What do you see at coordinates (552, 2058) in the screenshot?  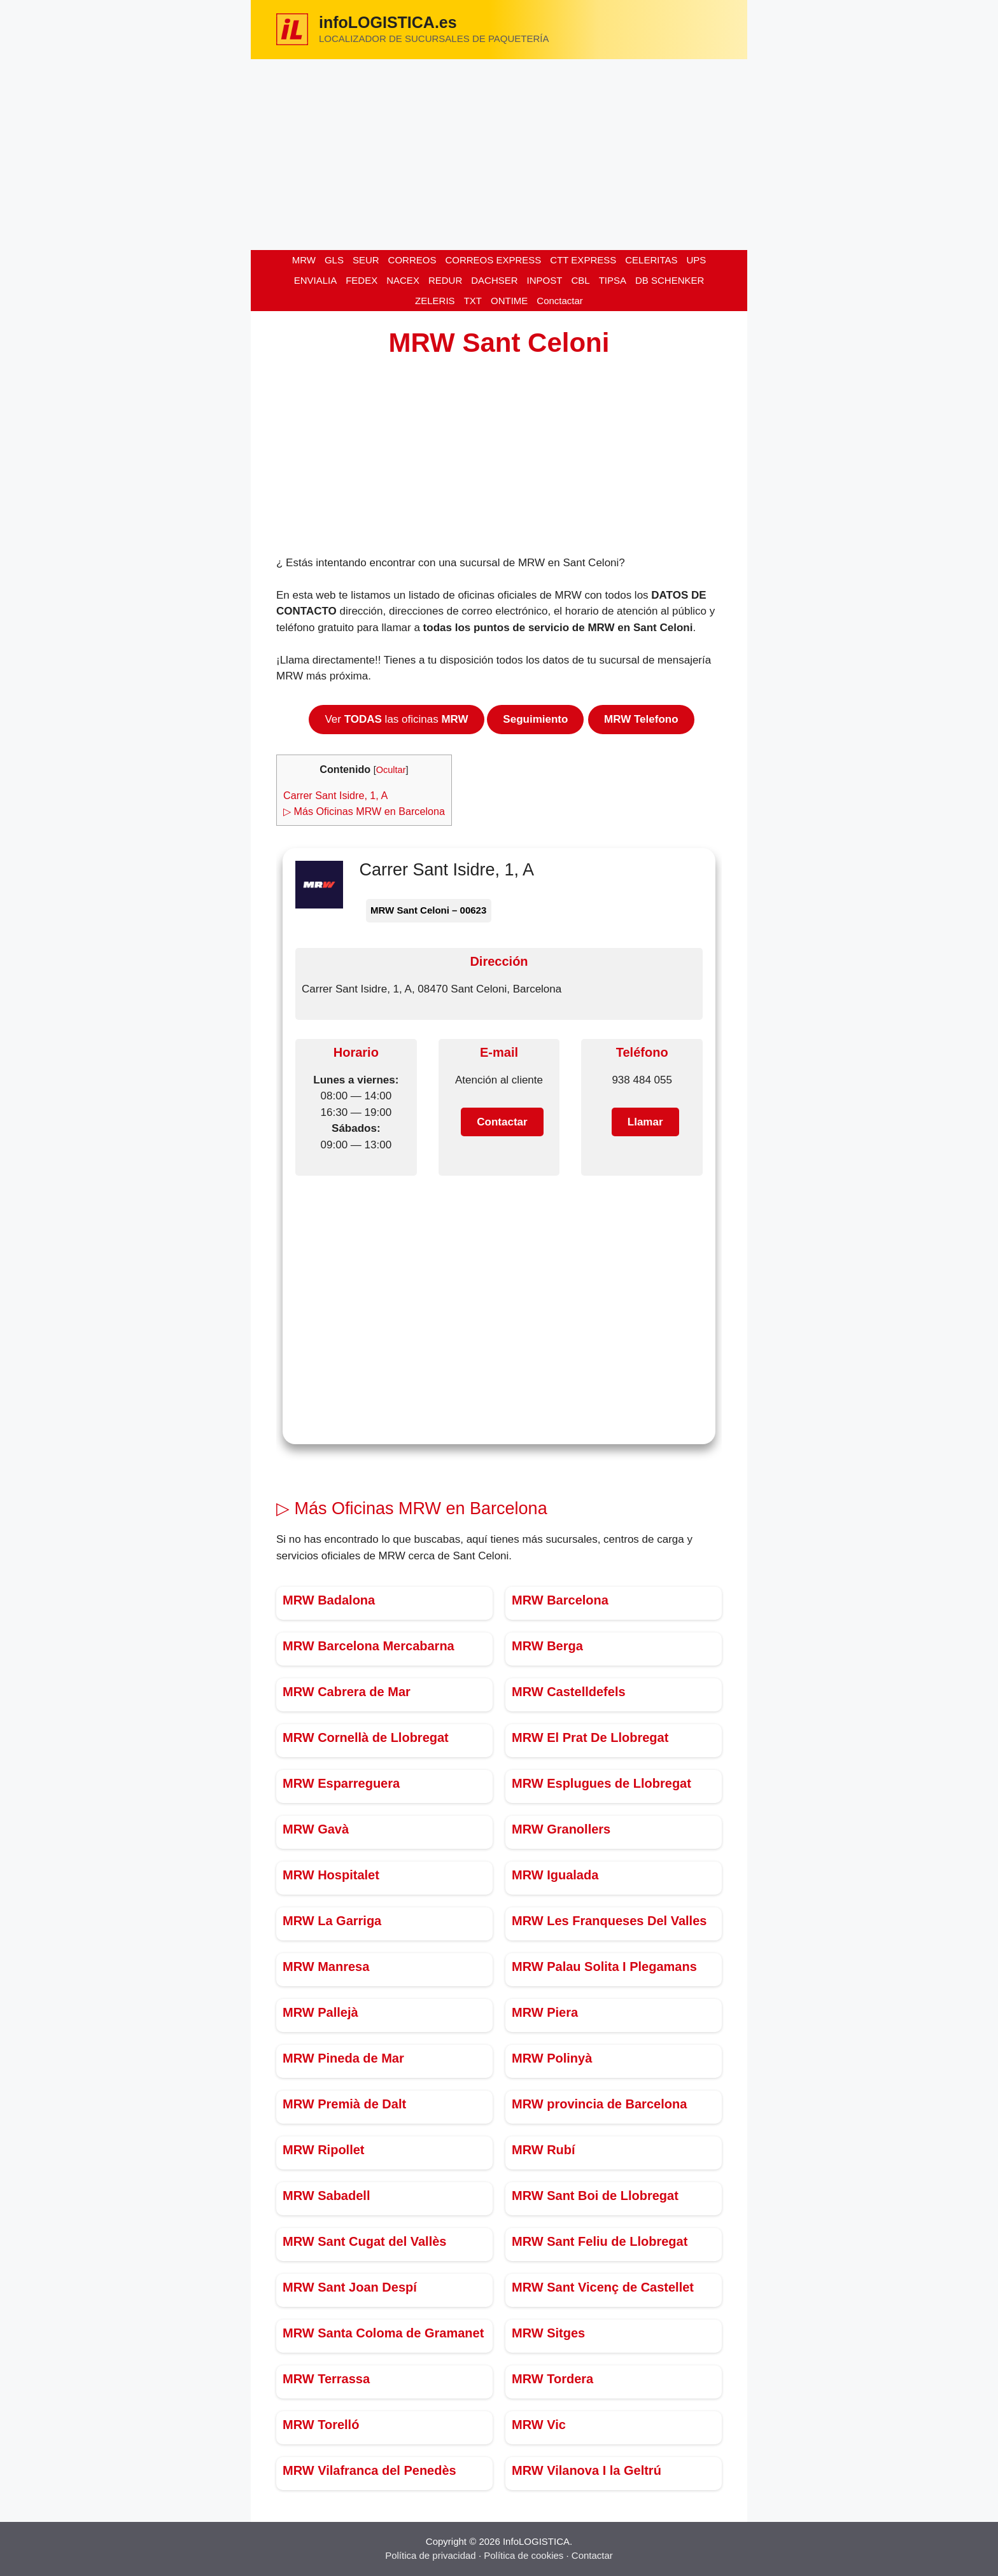 I see `MRW Polinyà` at bounding box center [552, 2058].